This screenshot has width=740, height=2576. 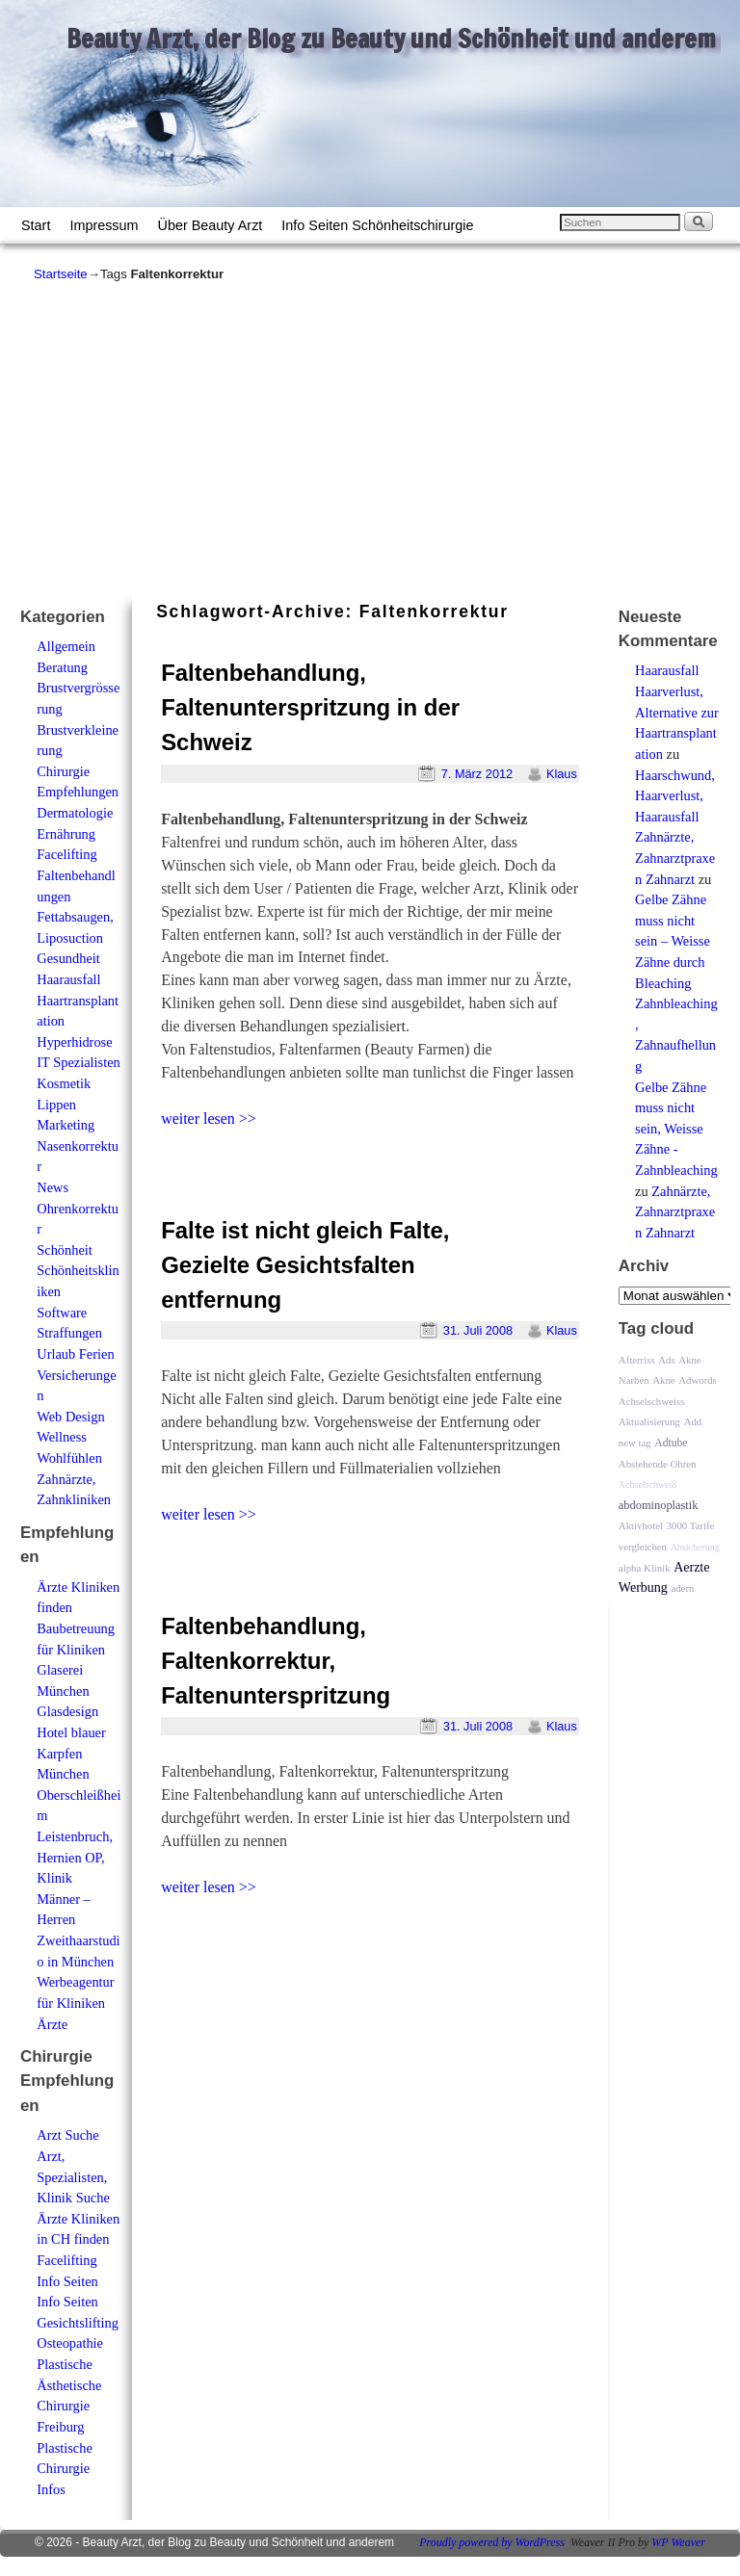 I want to click on Ads, so click(x=666, y=1360).